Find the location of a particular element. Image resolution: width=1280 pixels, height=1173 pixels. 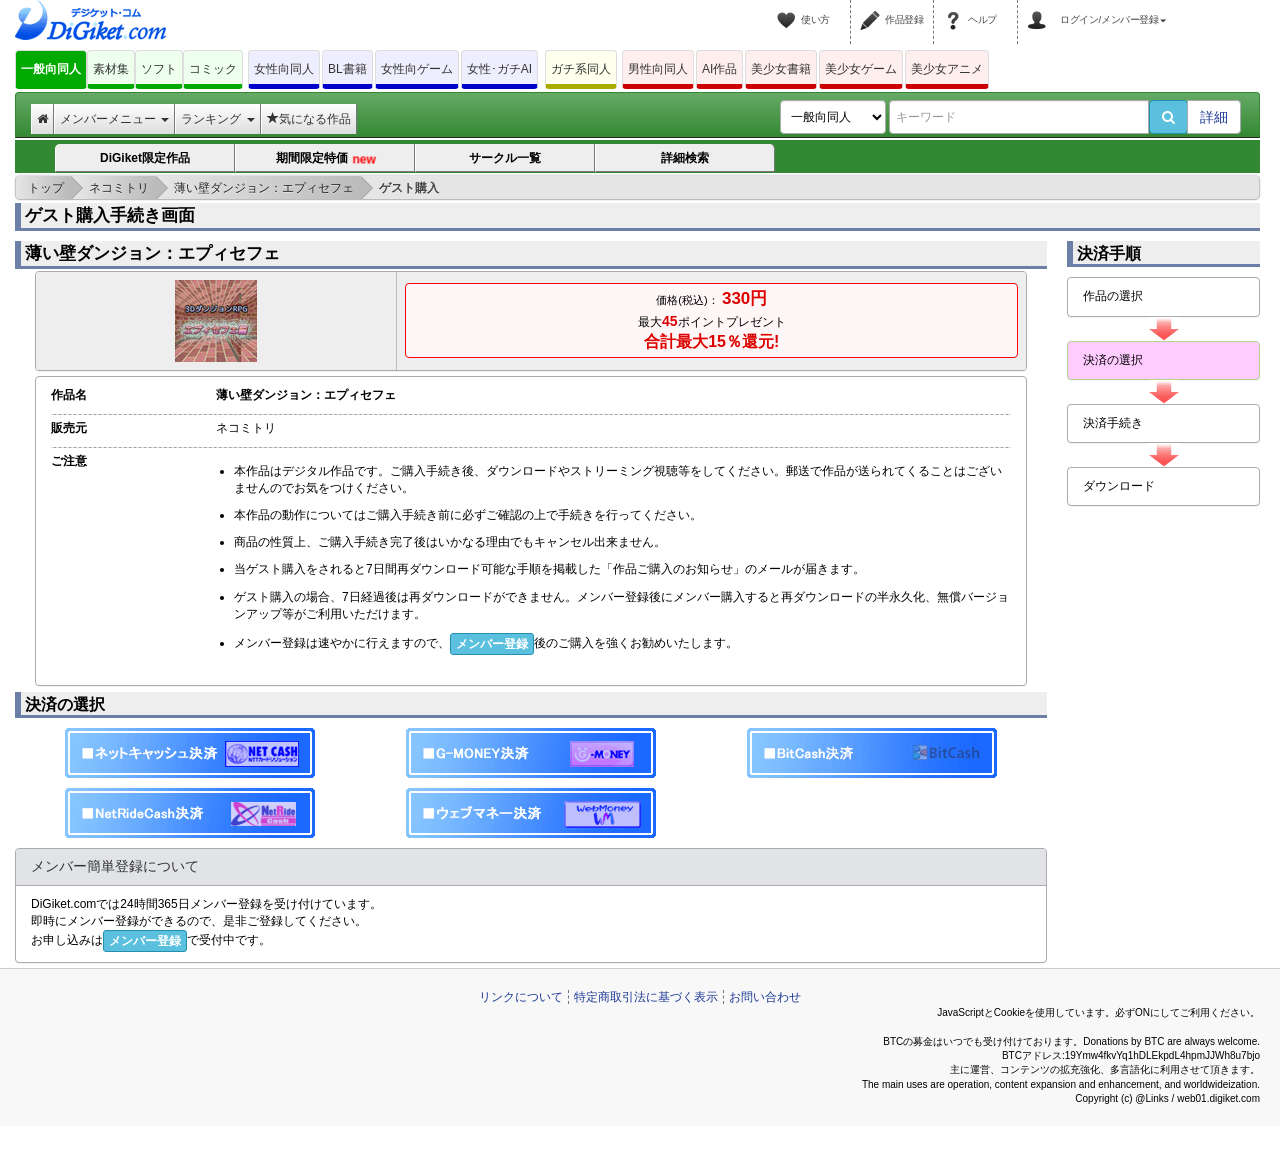

男性向同人 is located at coordinates (658, 69).